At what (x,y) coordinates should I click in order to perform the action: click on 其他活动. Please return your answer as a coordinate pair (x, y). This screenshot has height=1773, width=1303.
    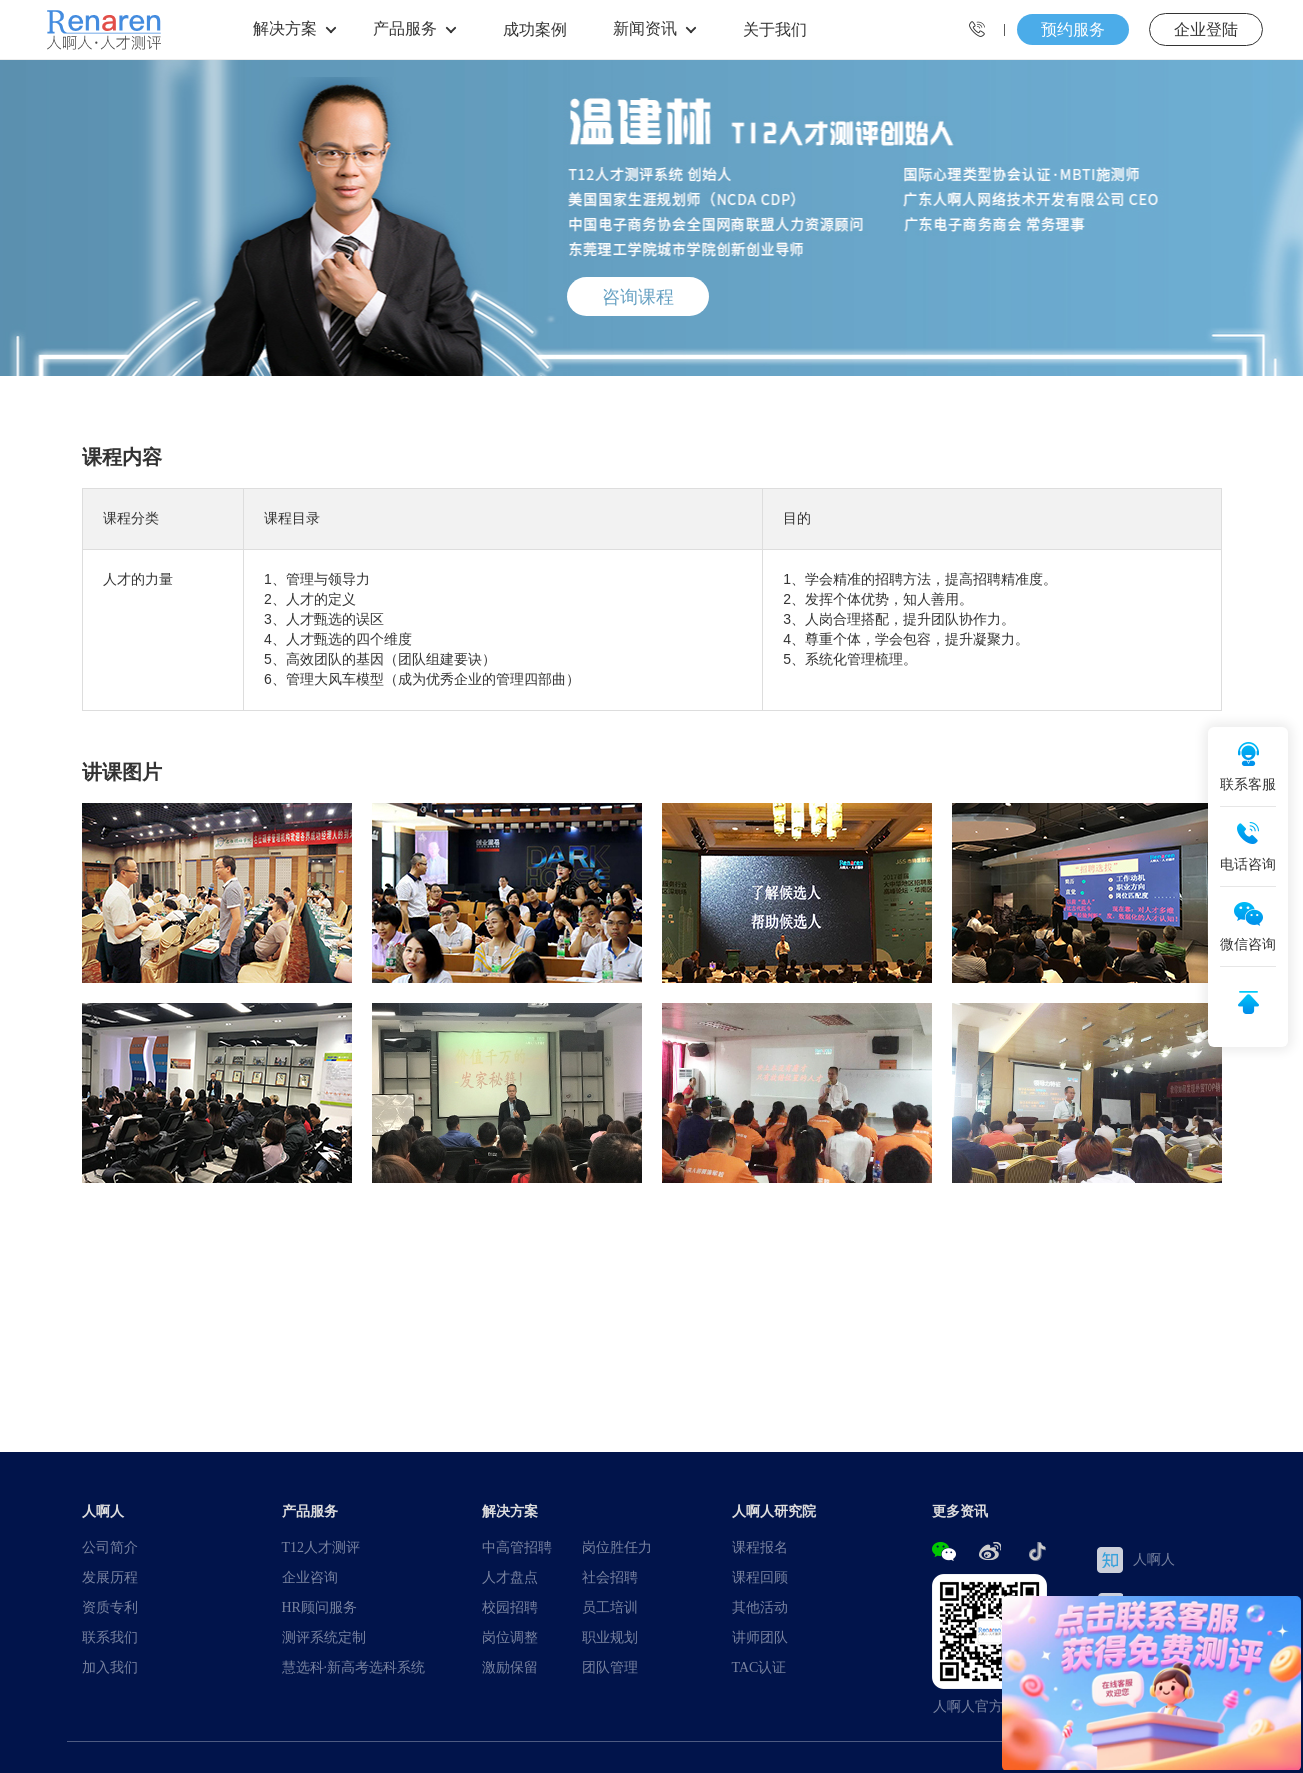
    Looking at the image, I should click on (760, 1607).